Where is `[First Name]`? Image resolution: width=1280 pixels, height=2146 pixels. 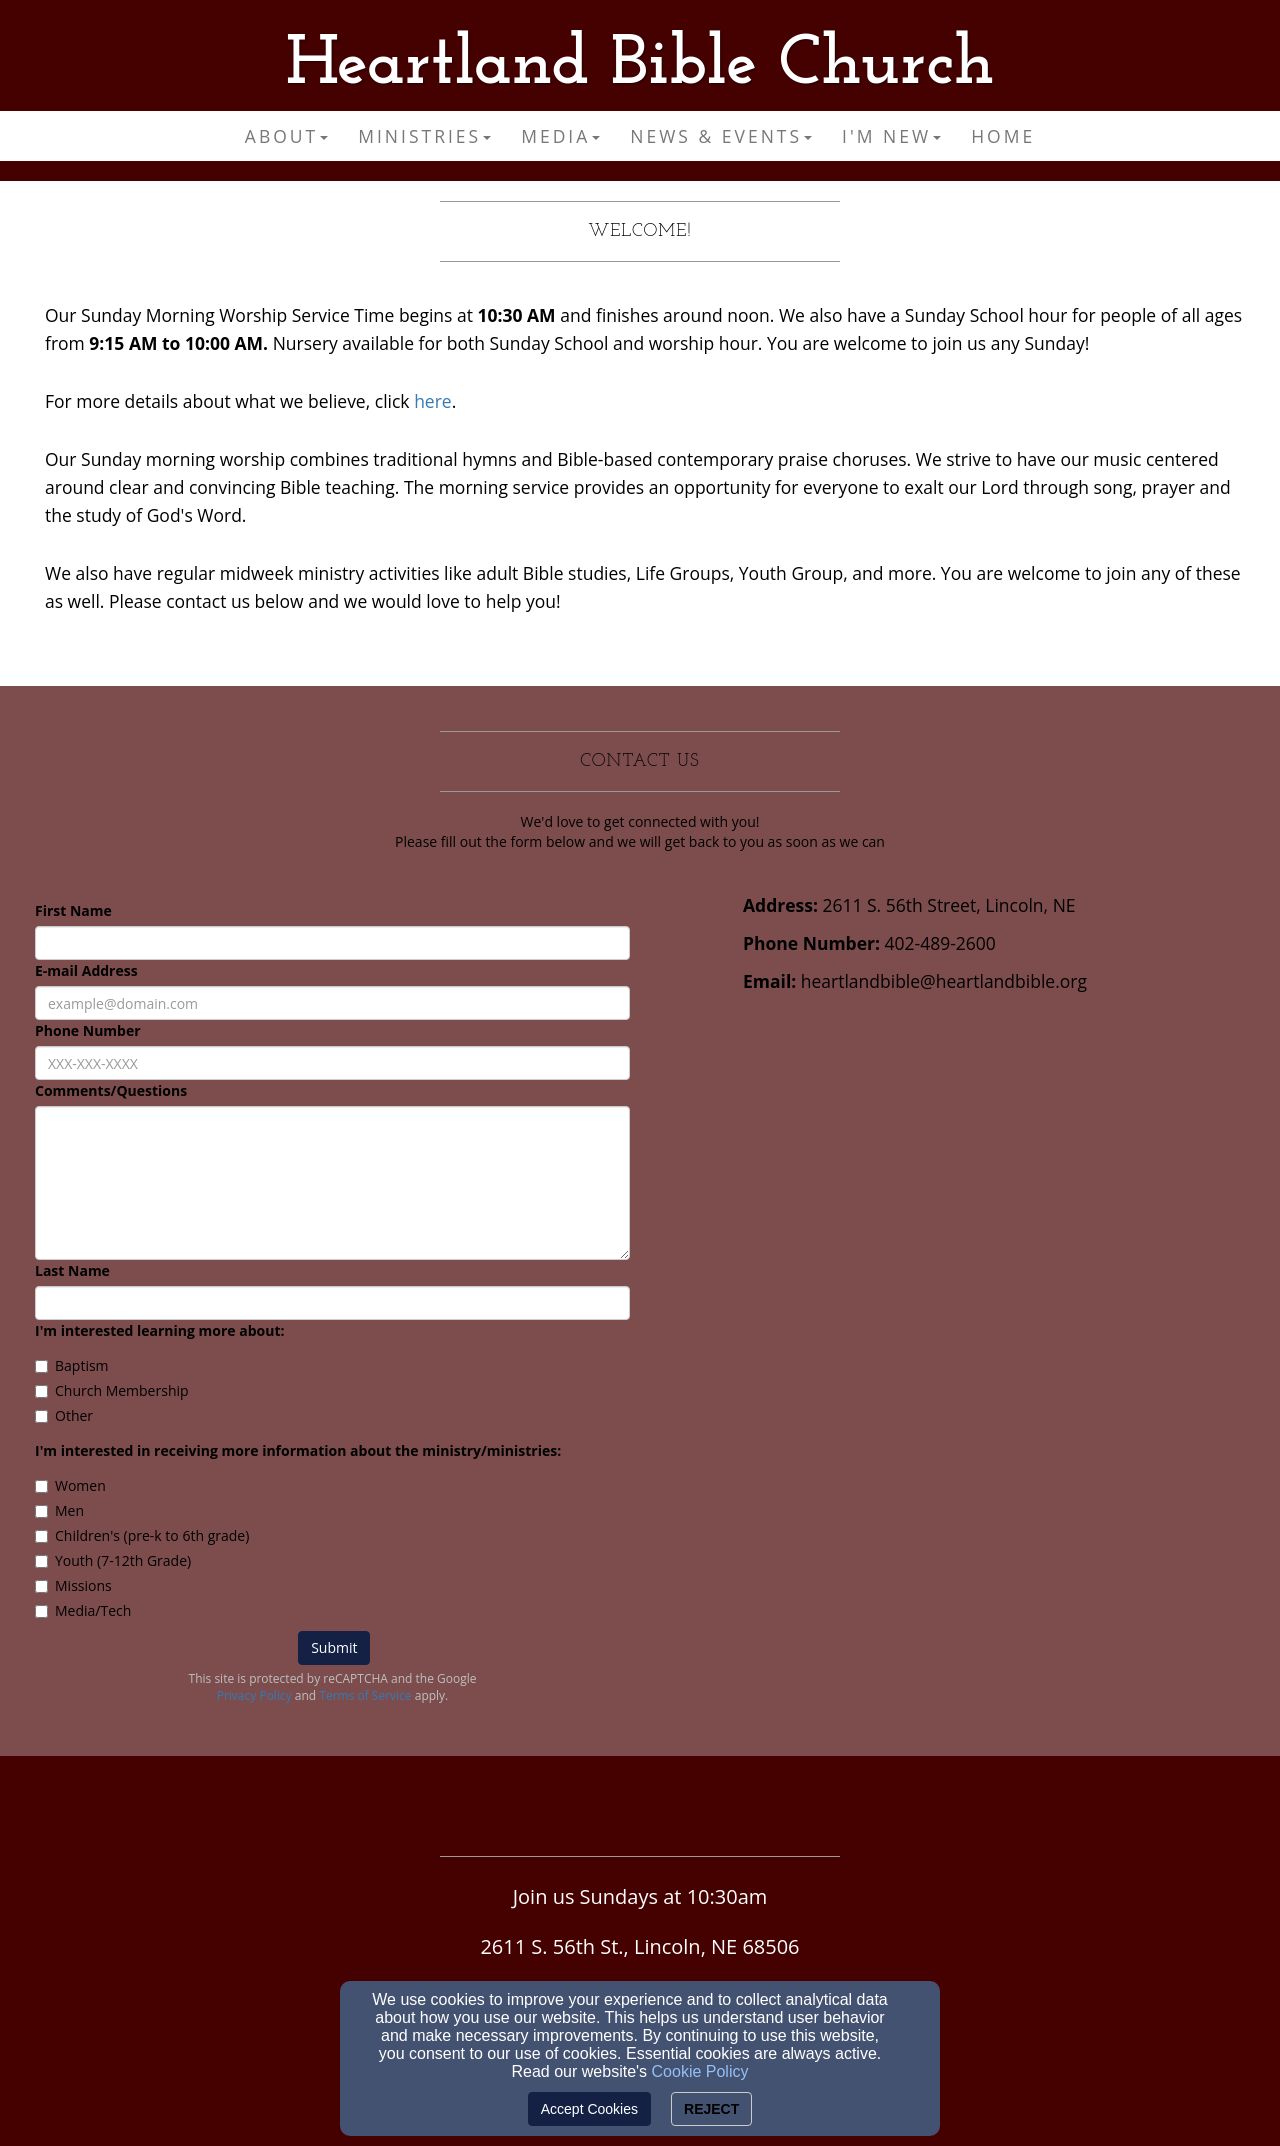
[First Name] is located at coordinates (332, 943).